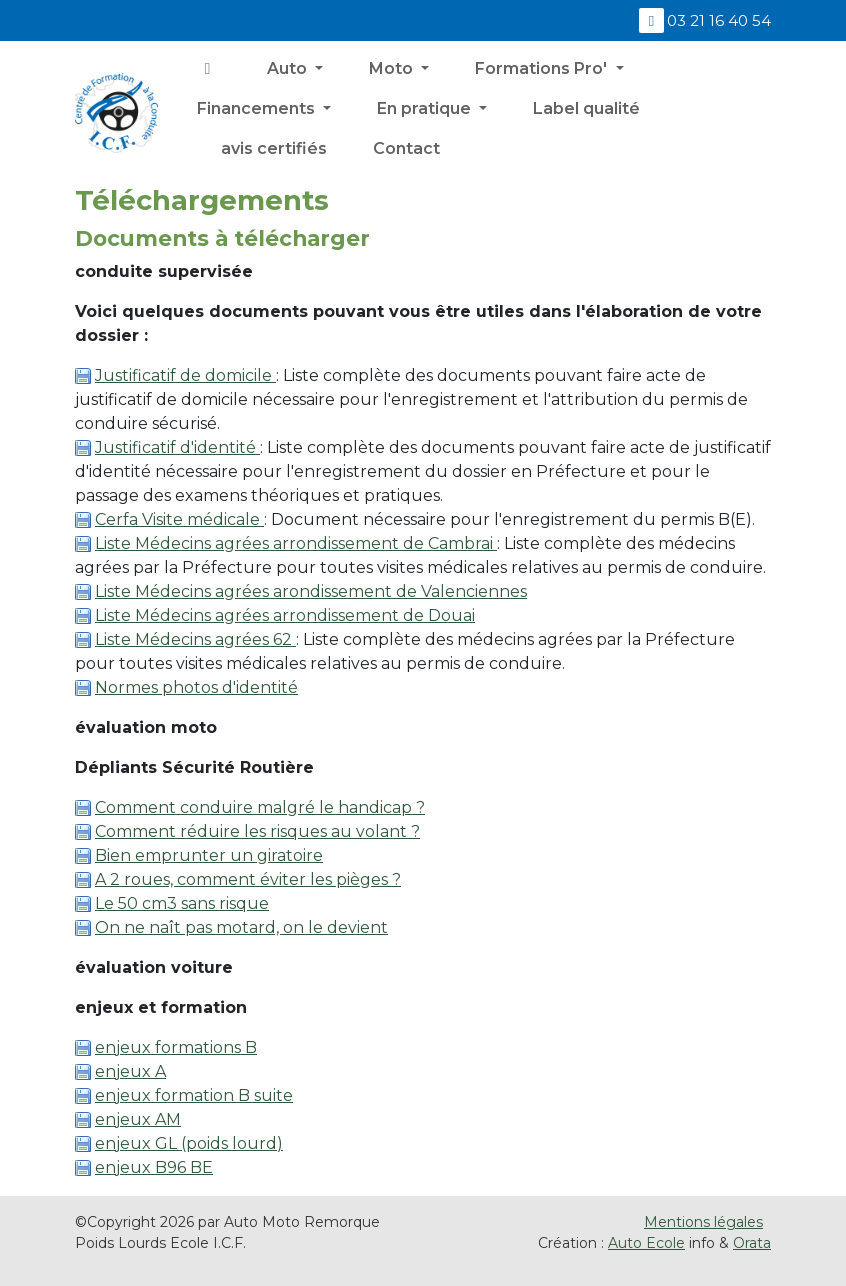 This screenshot has height=1286, width=846. I want to click on Label qualité, so click(586, 108).